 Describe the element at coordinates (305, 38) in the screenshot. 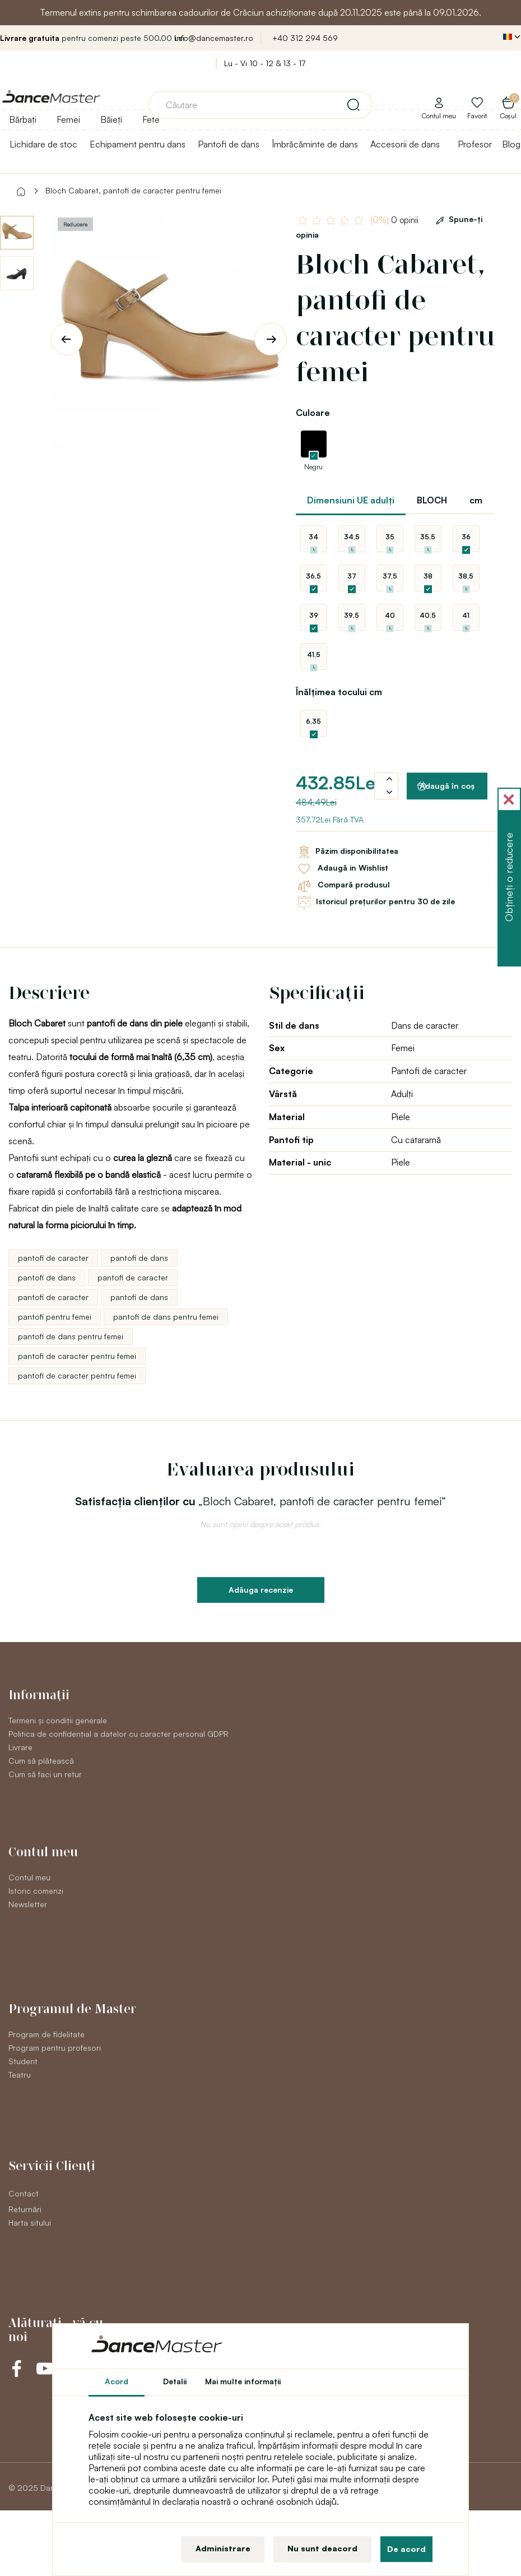

I see `+40 312 294 569` at that location.